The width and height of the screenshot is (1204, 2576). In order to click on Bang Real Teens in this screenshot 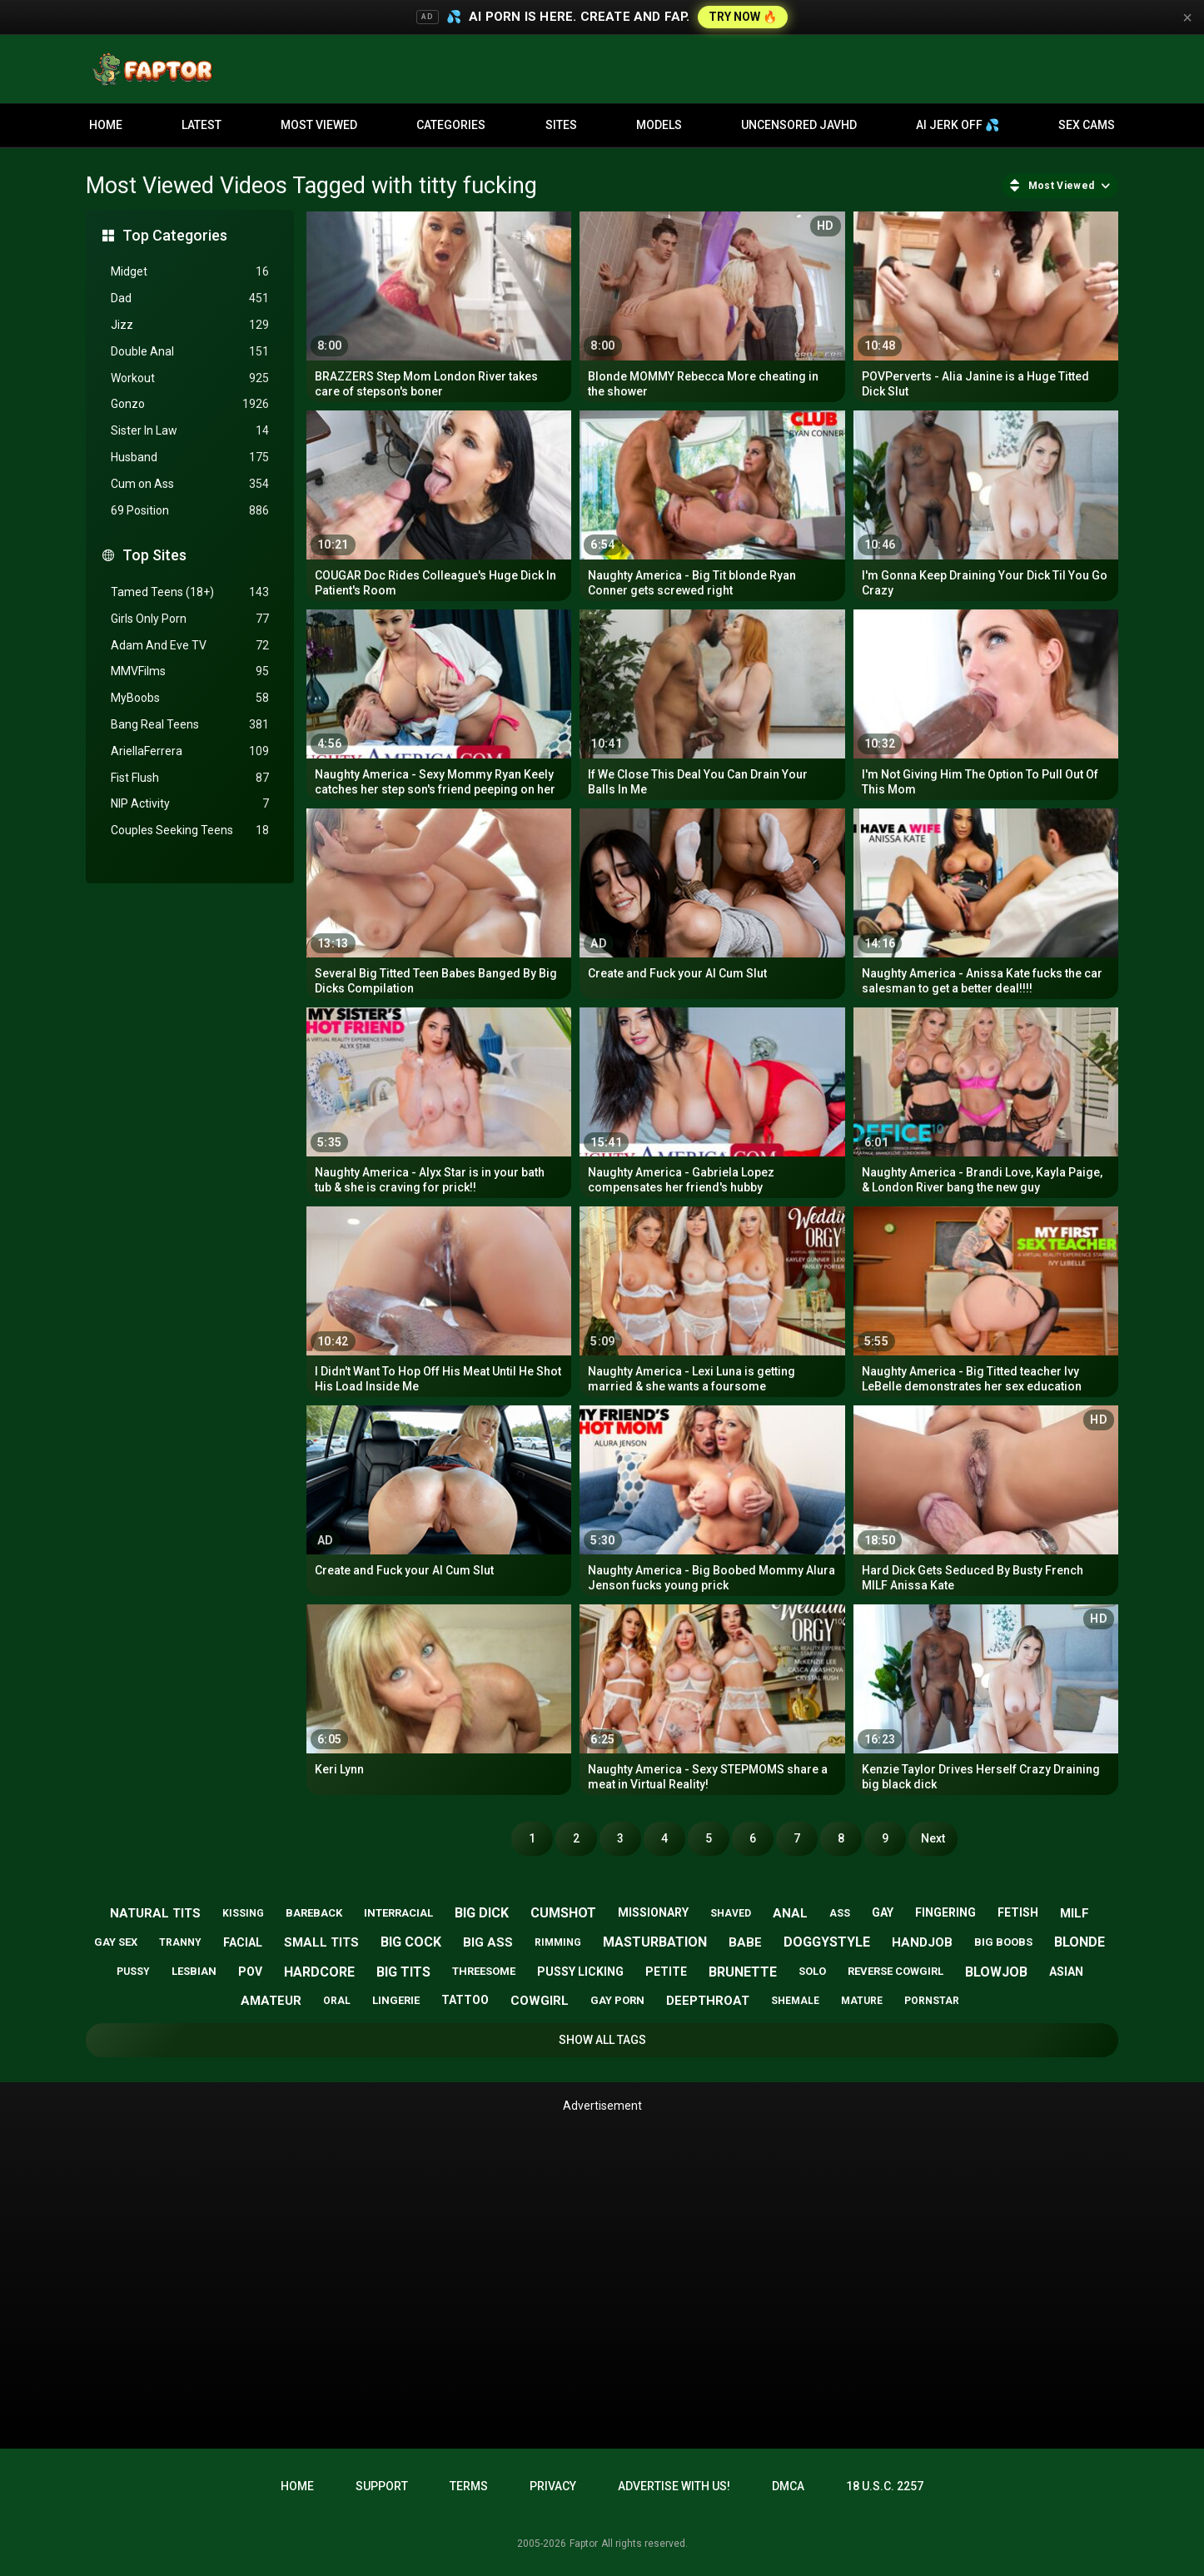, I will do `click(190, 725)`.